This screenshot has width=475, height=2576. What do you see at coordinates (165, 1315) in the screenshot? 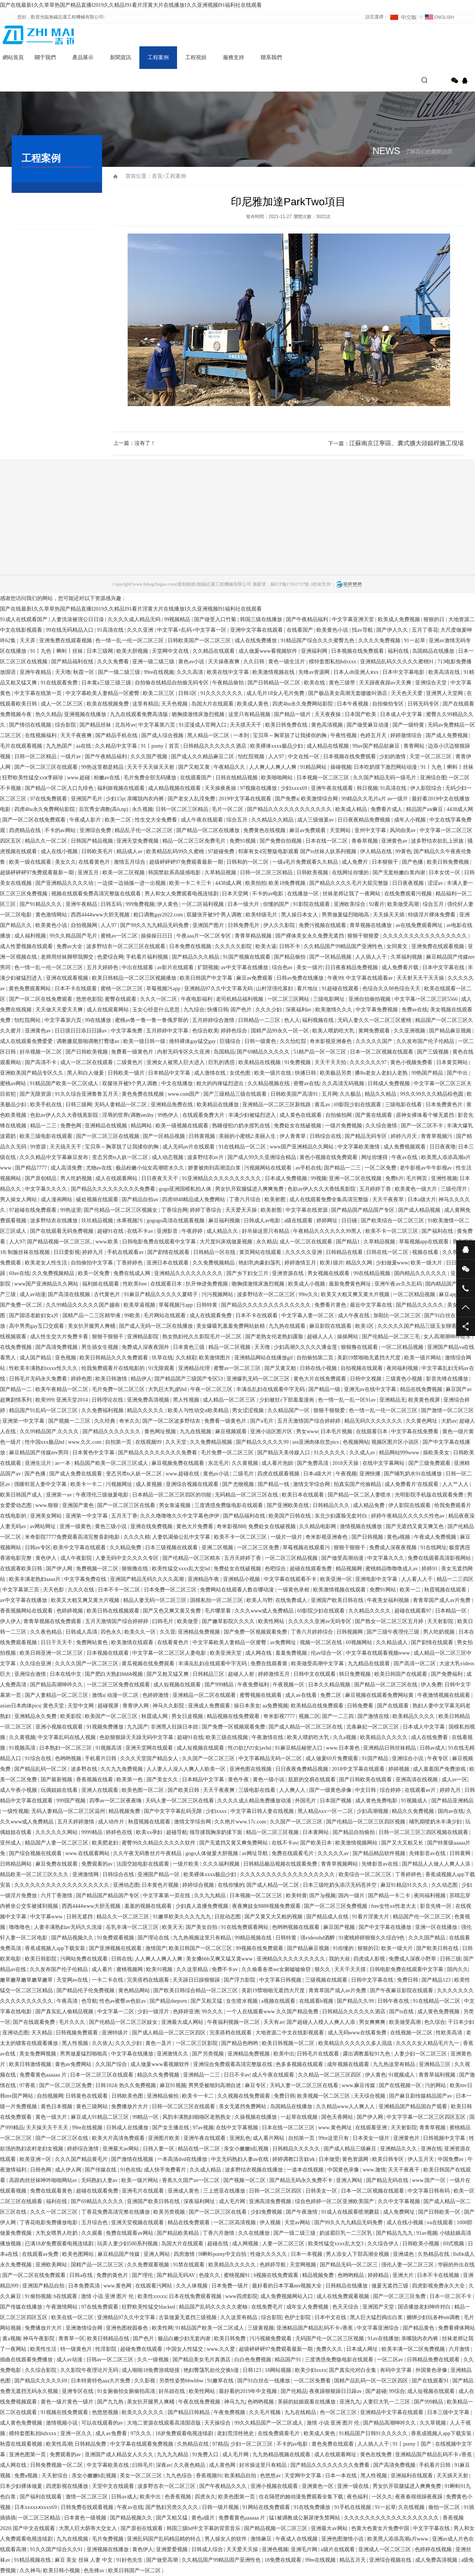
I see `毛片网站在线观看` at bounding box center [165, 1315].